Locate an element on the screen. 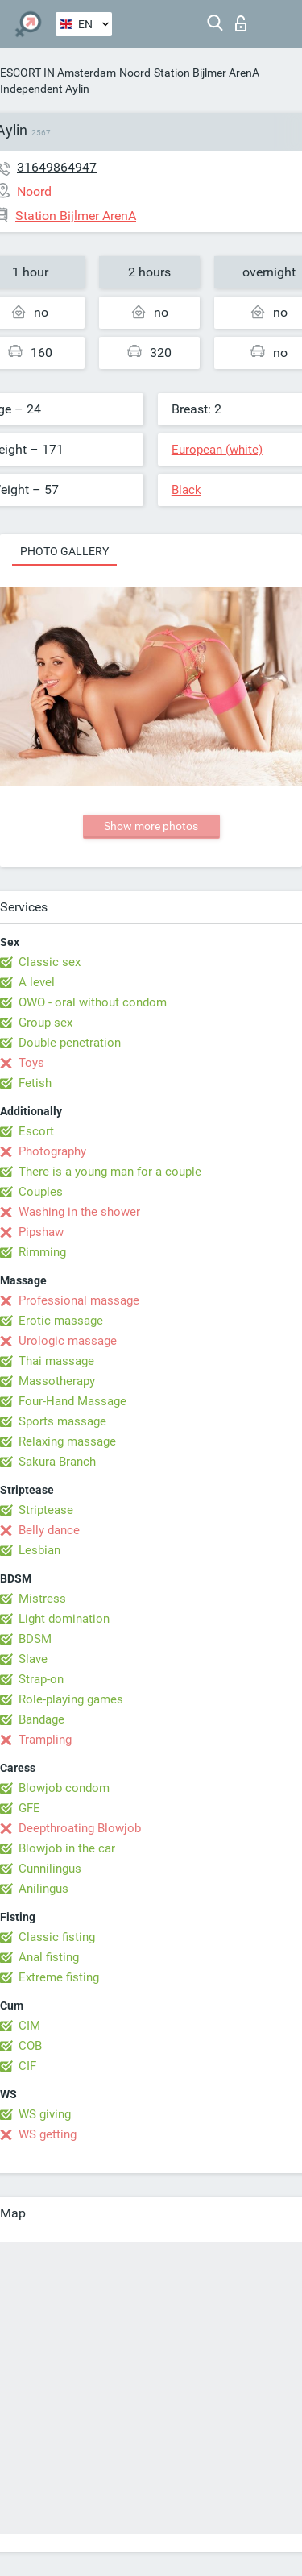  Anal fisting is located at coordinates (49, 1957).